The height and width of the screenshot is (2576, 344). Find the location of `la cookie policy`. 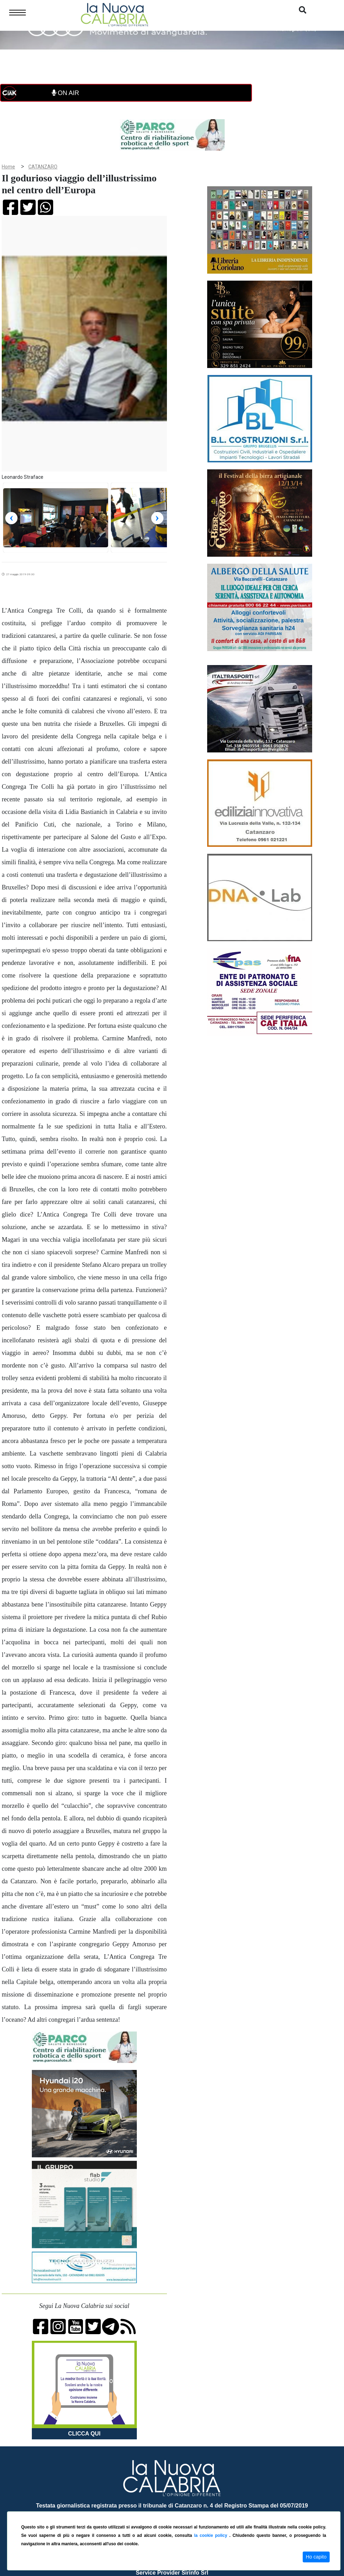

la cookie policy is located at coordinates (211, 2535).